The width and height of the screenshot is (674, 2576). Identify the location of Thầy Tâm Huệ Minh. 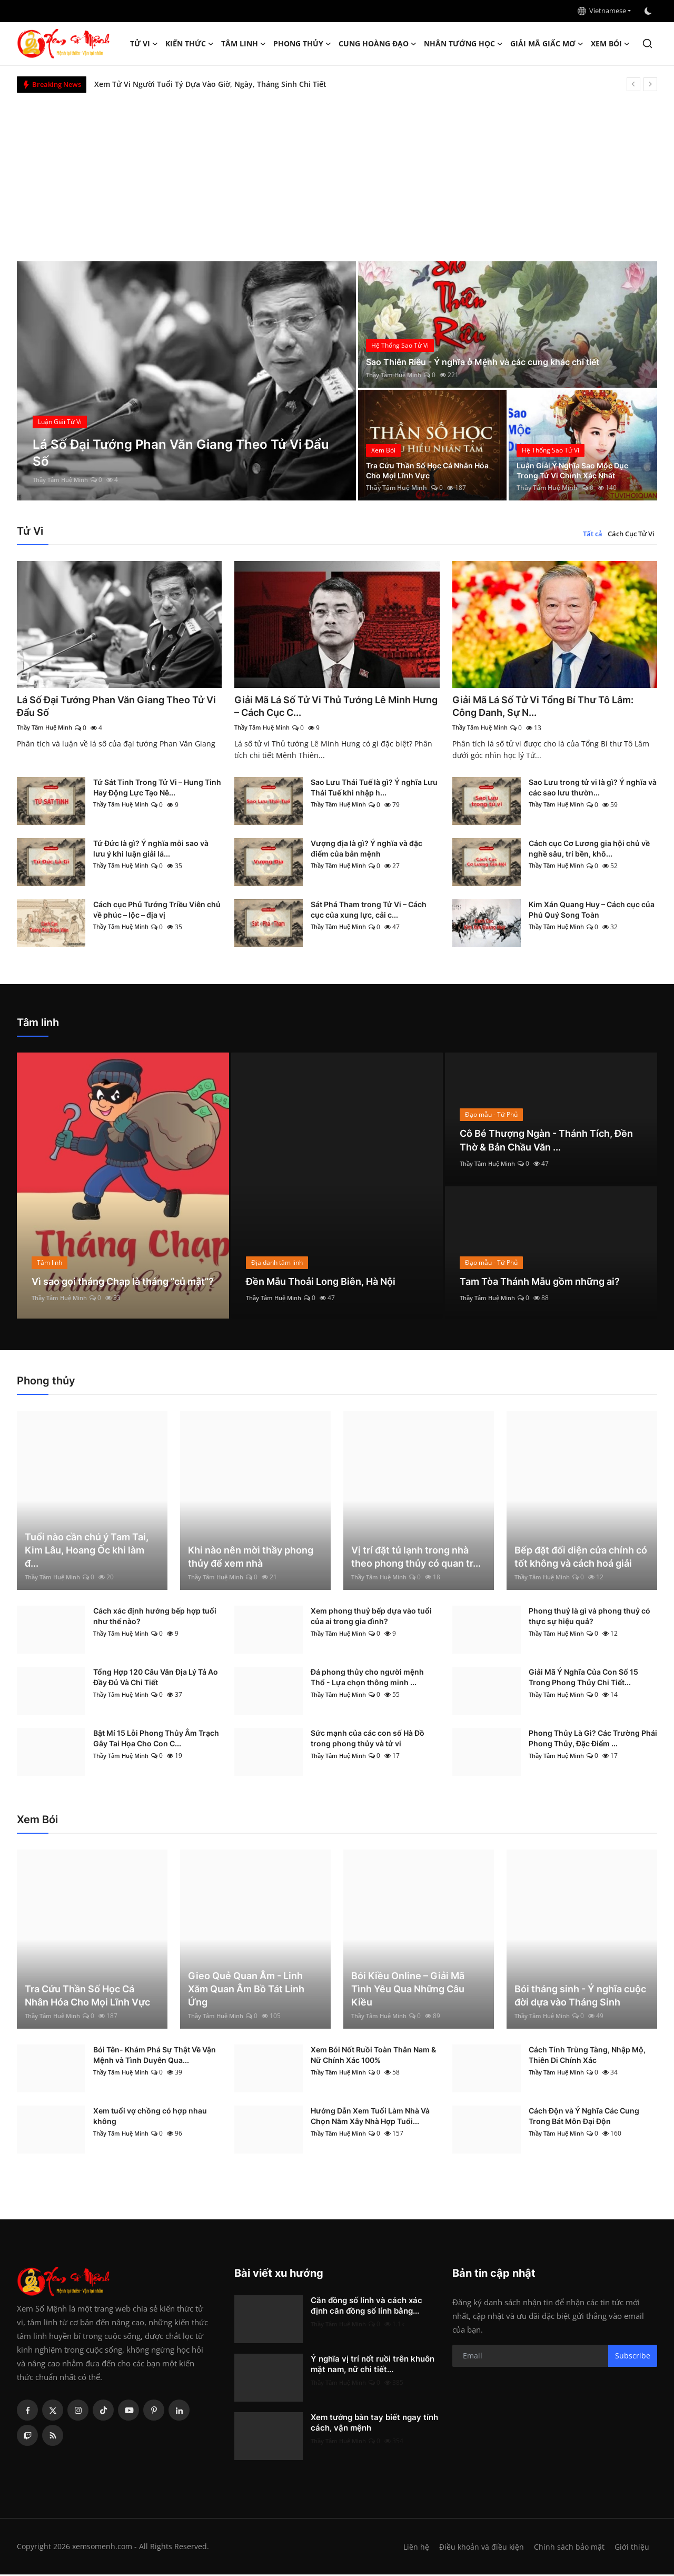
(63, 479).